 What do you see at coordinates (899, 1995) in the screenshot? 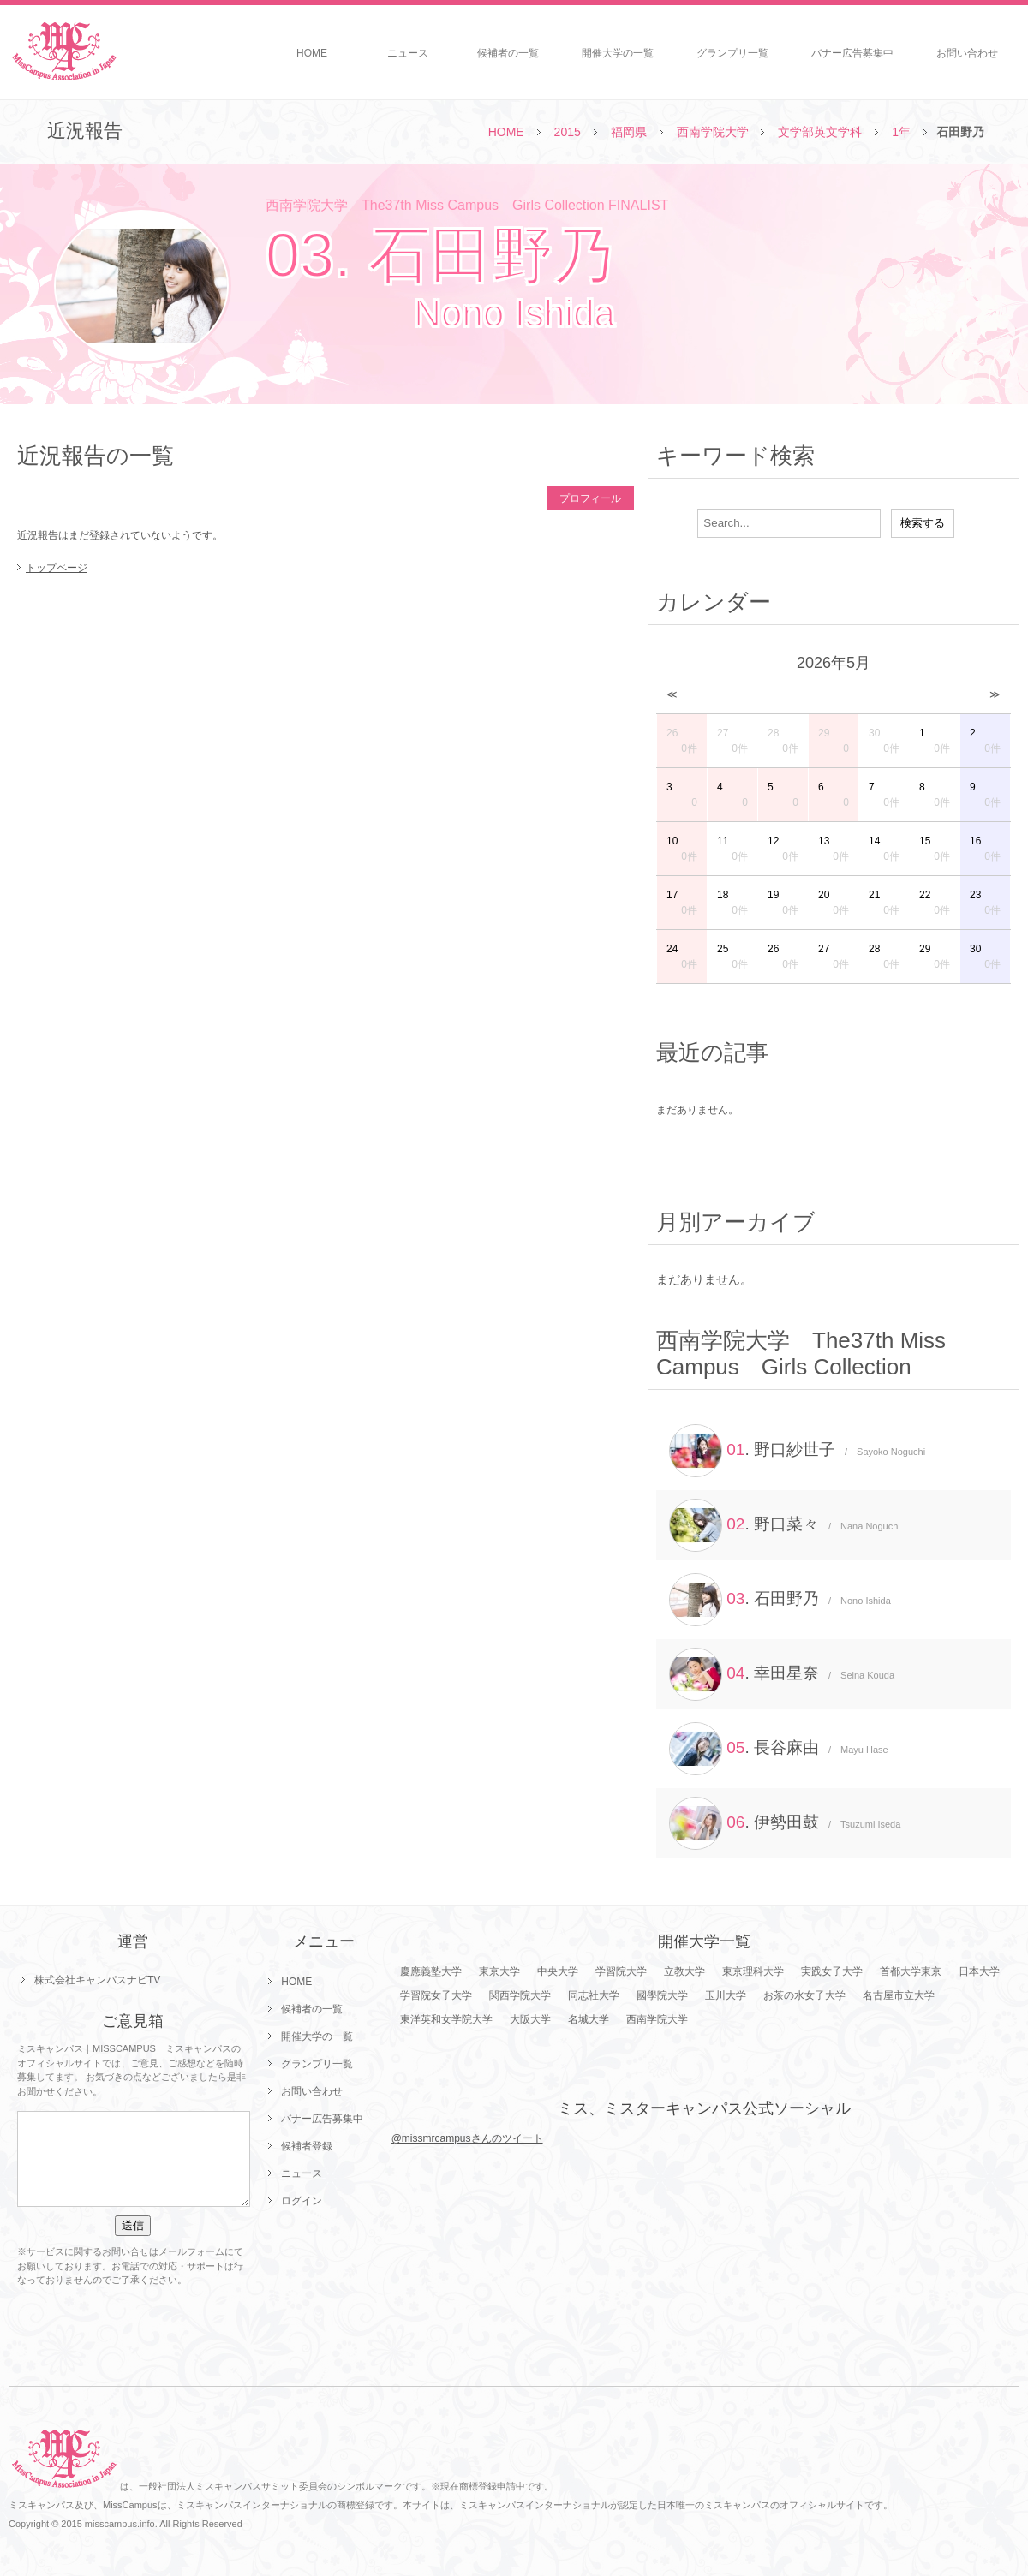
I see `名古屋市立大学` at bounding box center [899, 1995].